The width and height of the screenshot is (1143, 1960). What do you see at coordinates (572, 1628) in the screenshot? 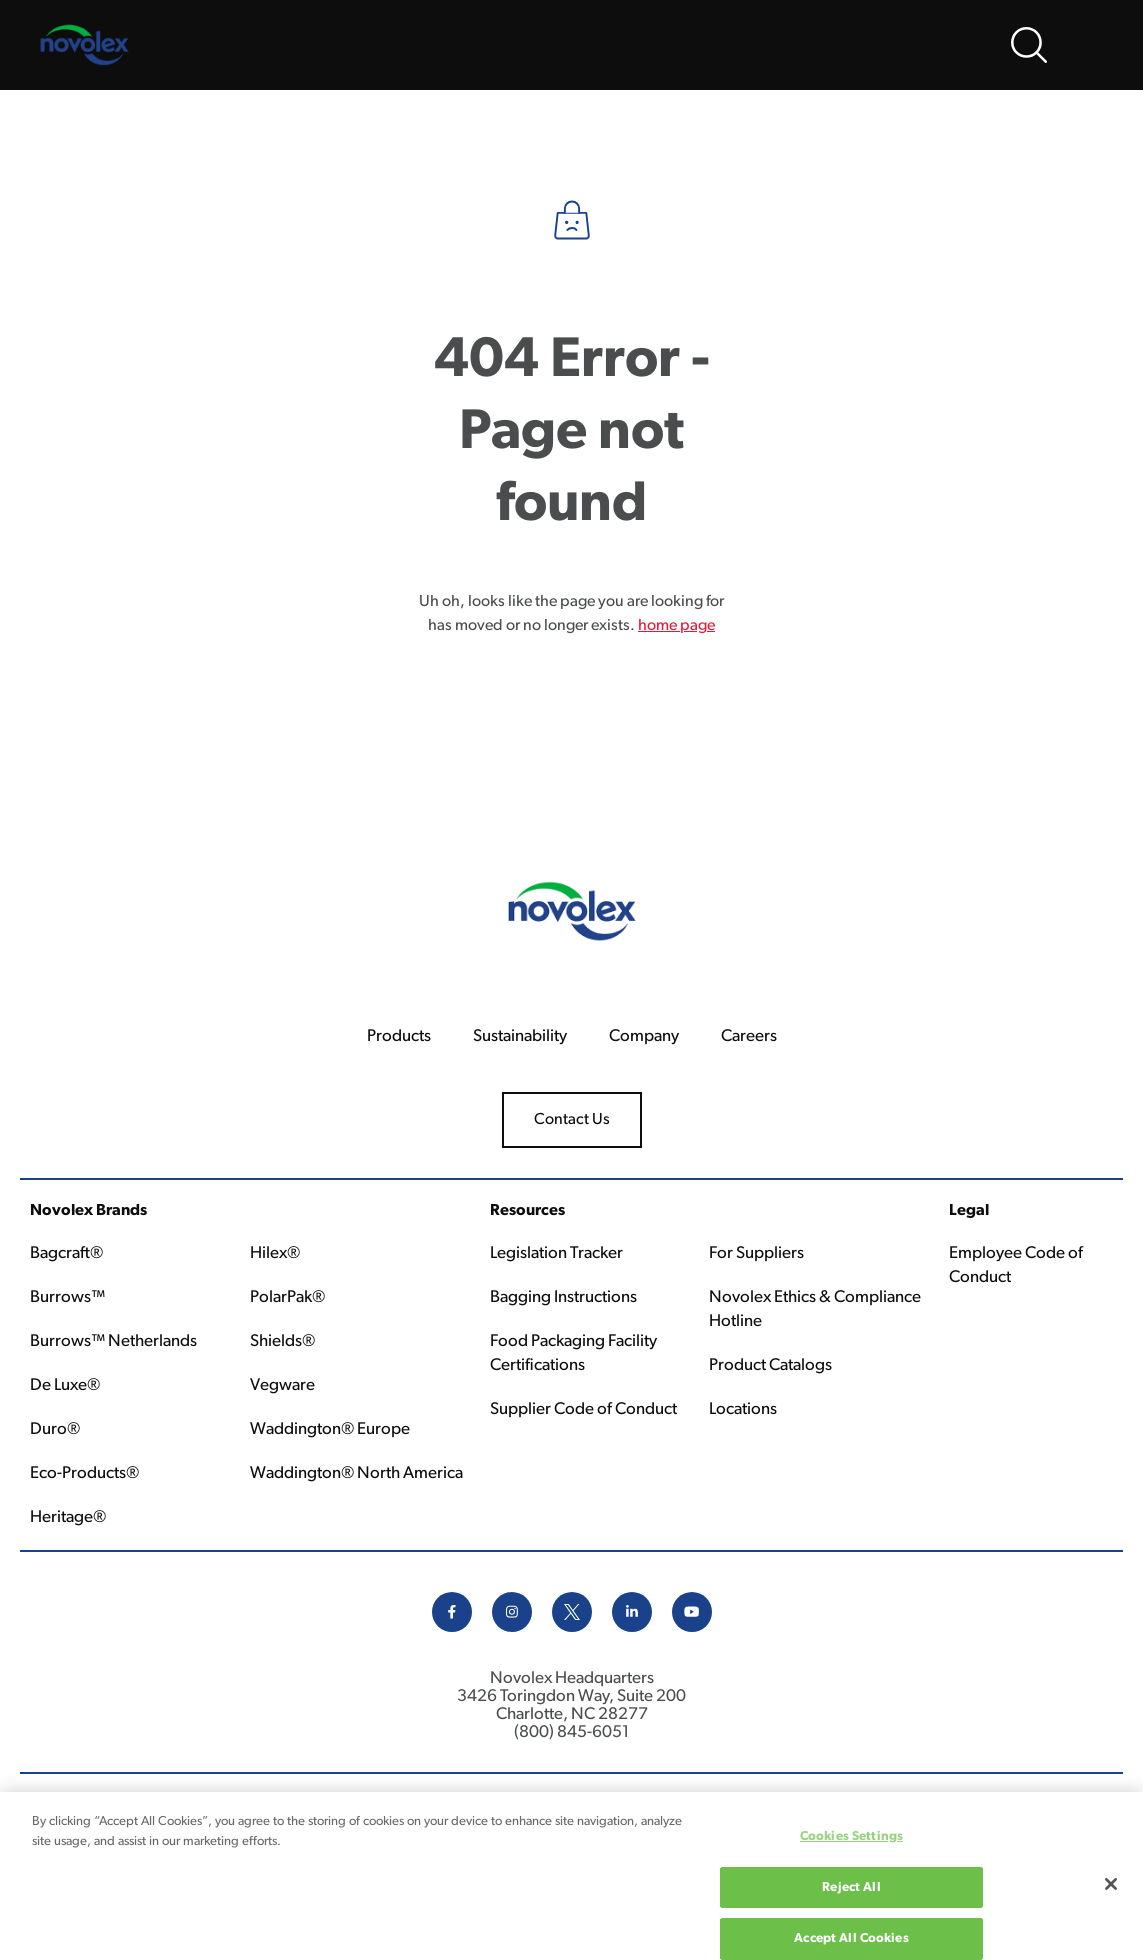
I see `[x icon]` at bounding box center [572, 1628].